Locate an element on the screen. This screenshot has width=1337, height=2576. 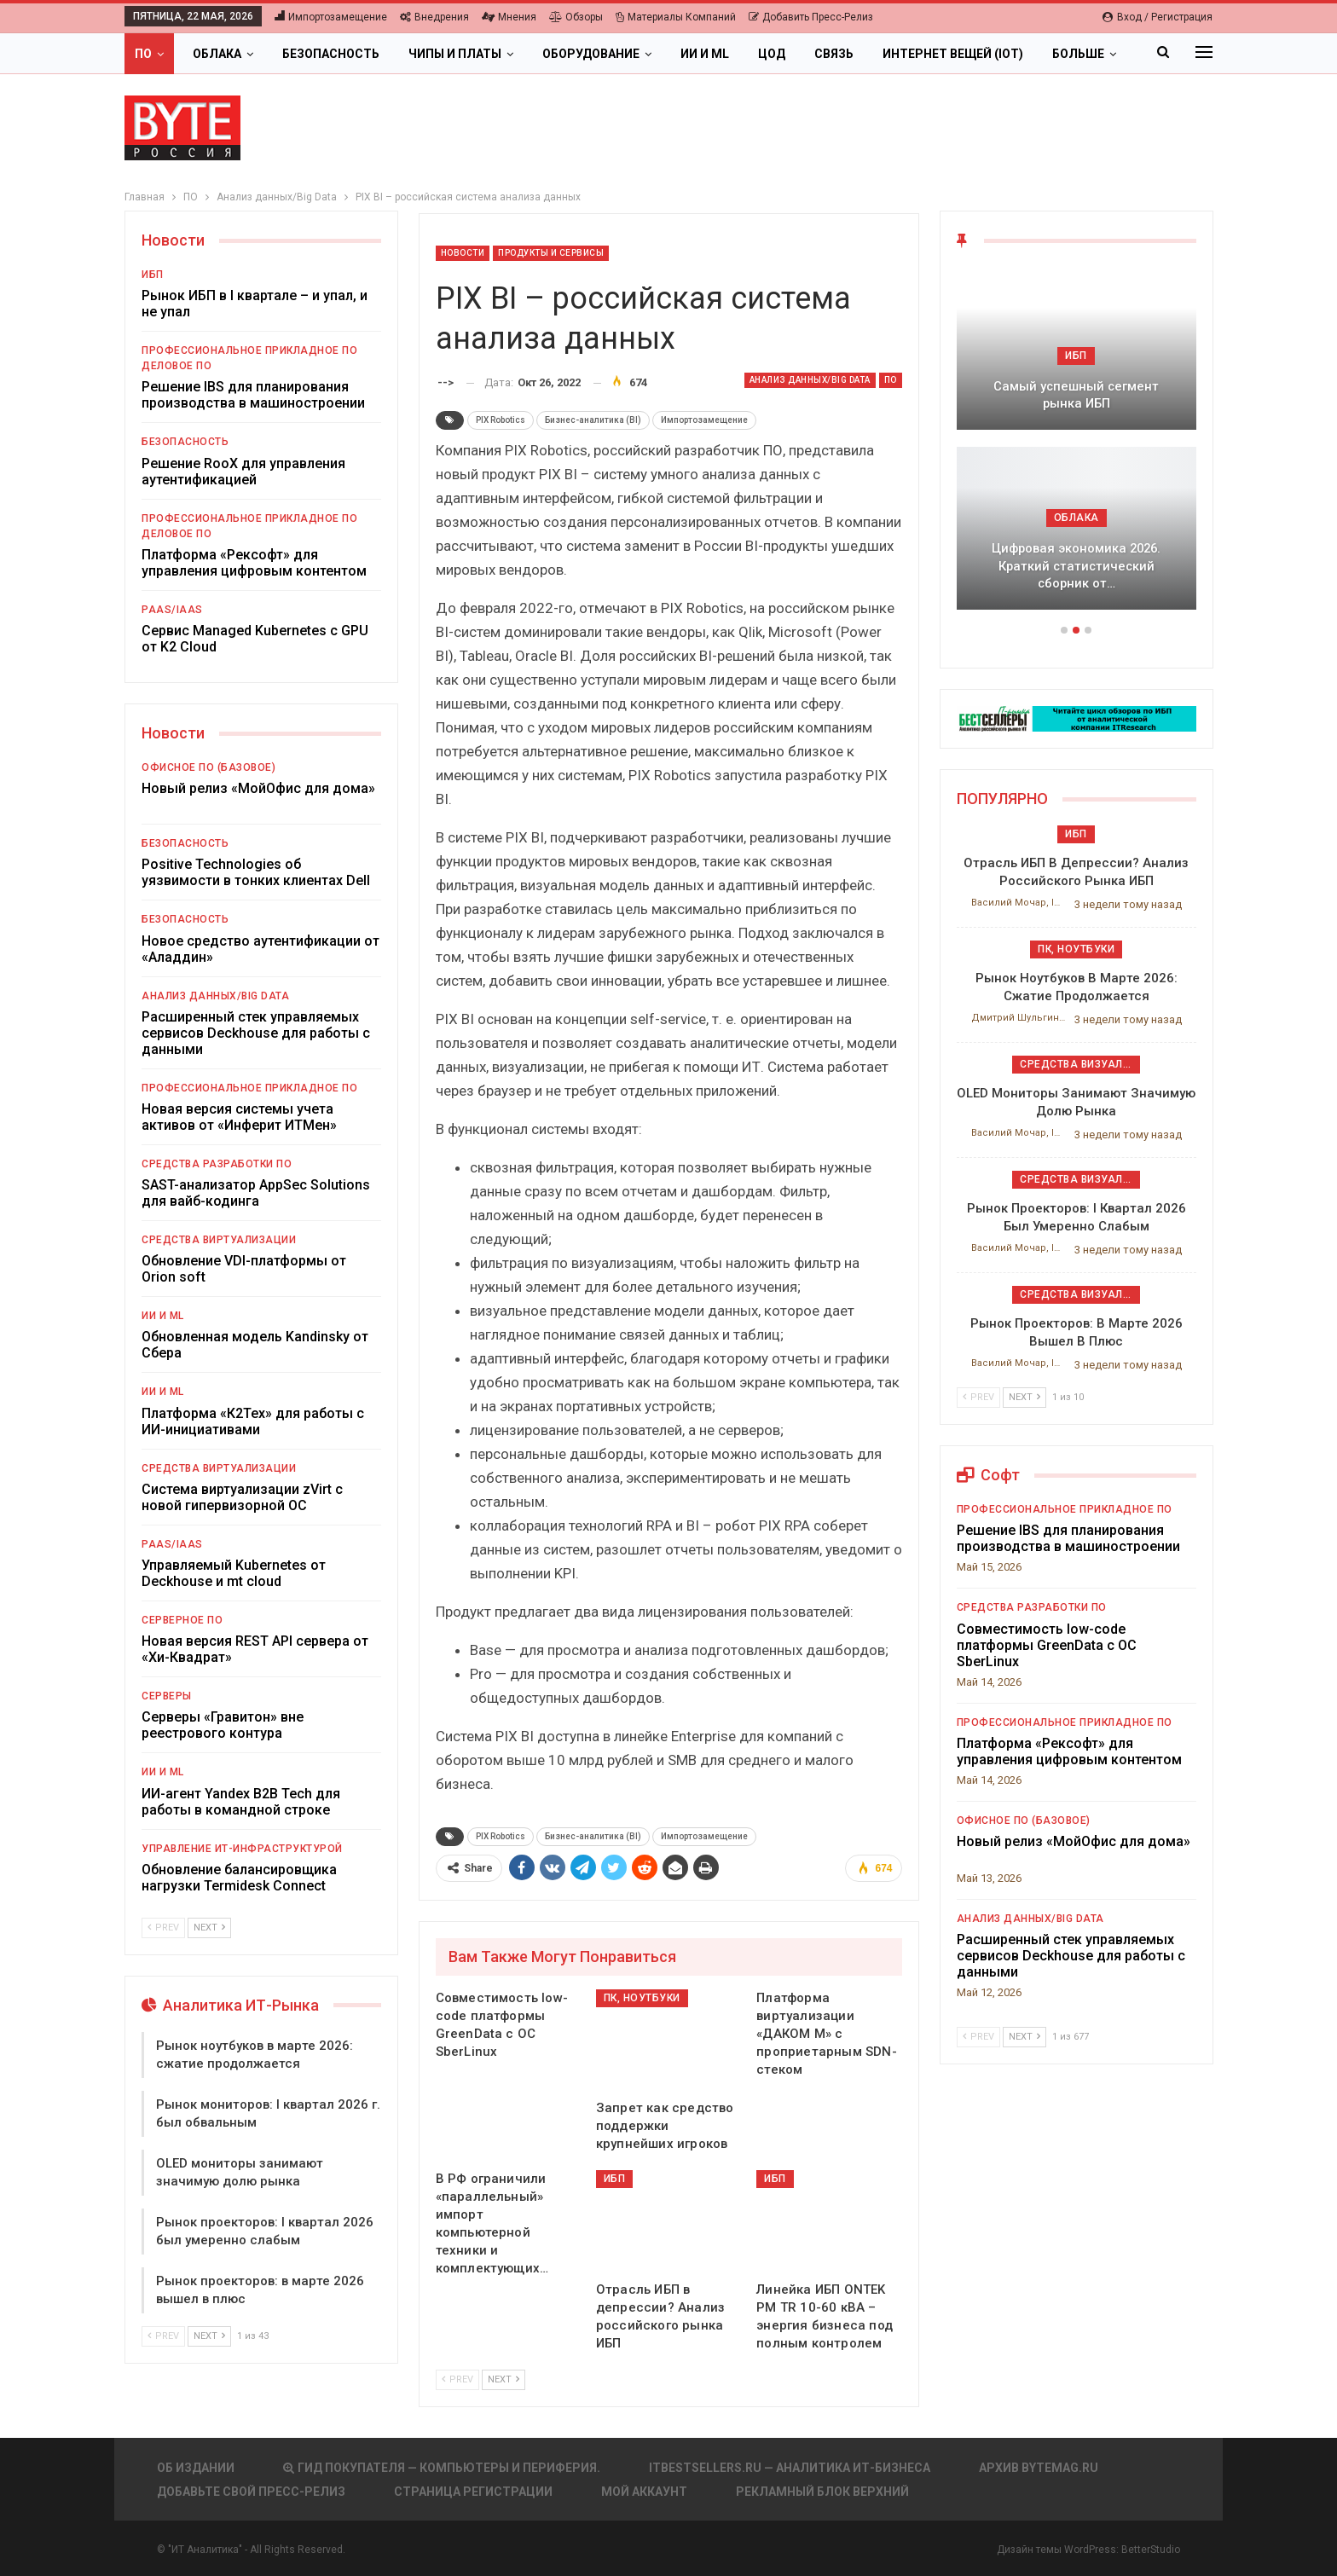
Об издании is located at coordinates (195, 2468).